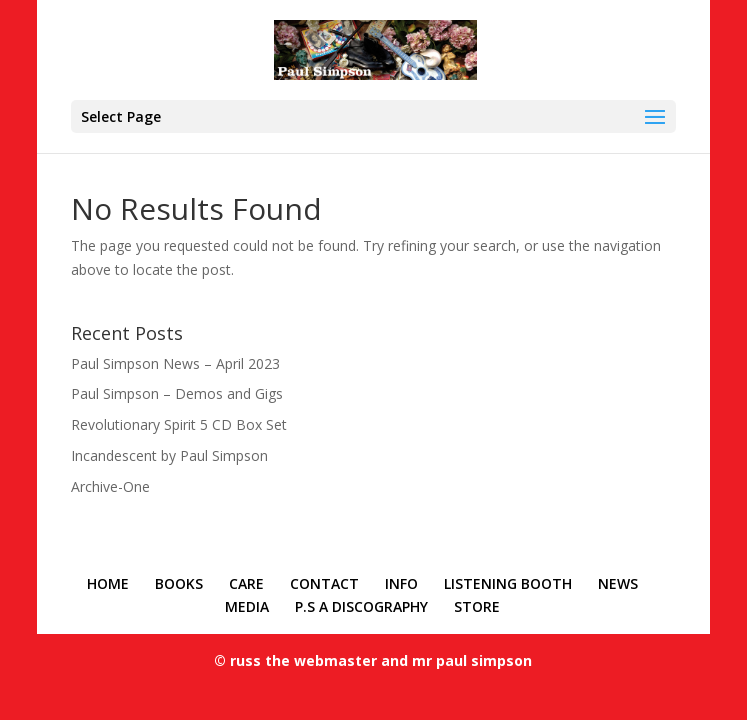 This screenshot has height=720, width=747. I want to click on Paul Simpson News – April 2023, so click(175, 363).